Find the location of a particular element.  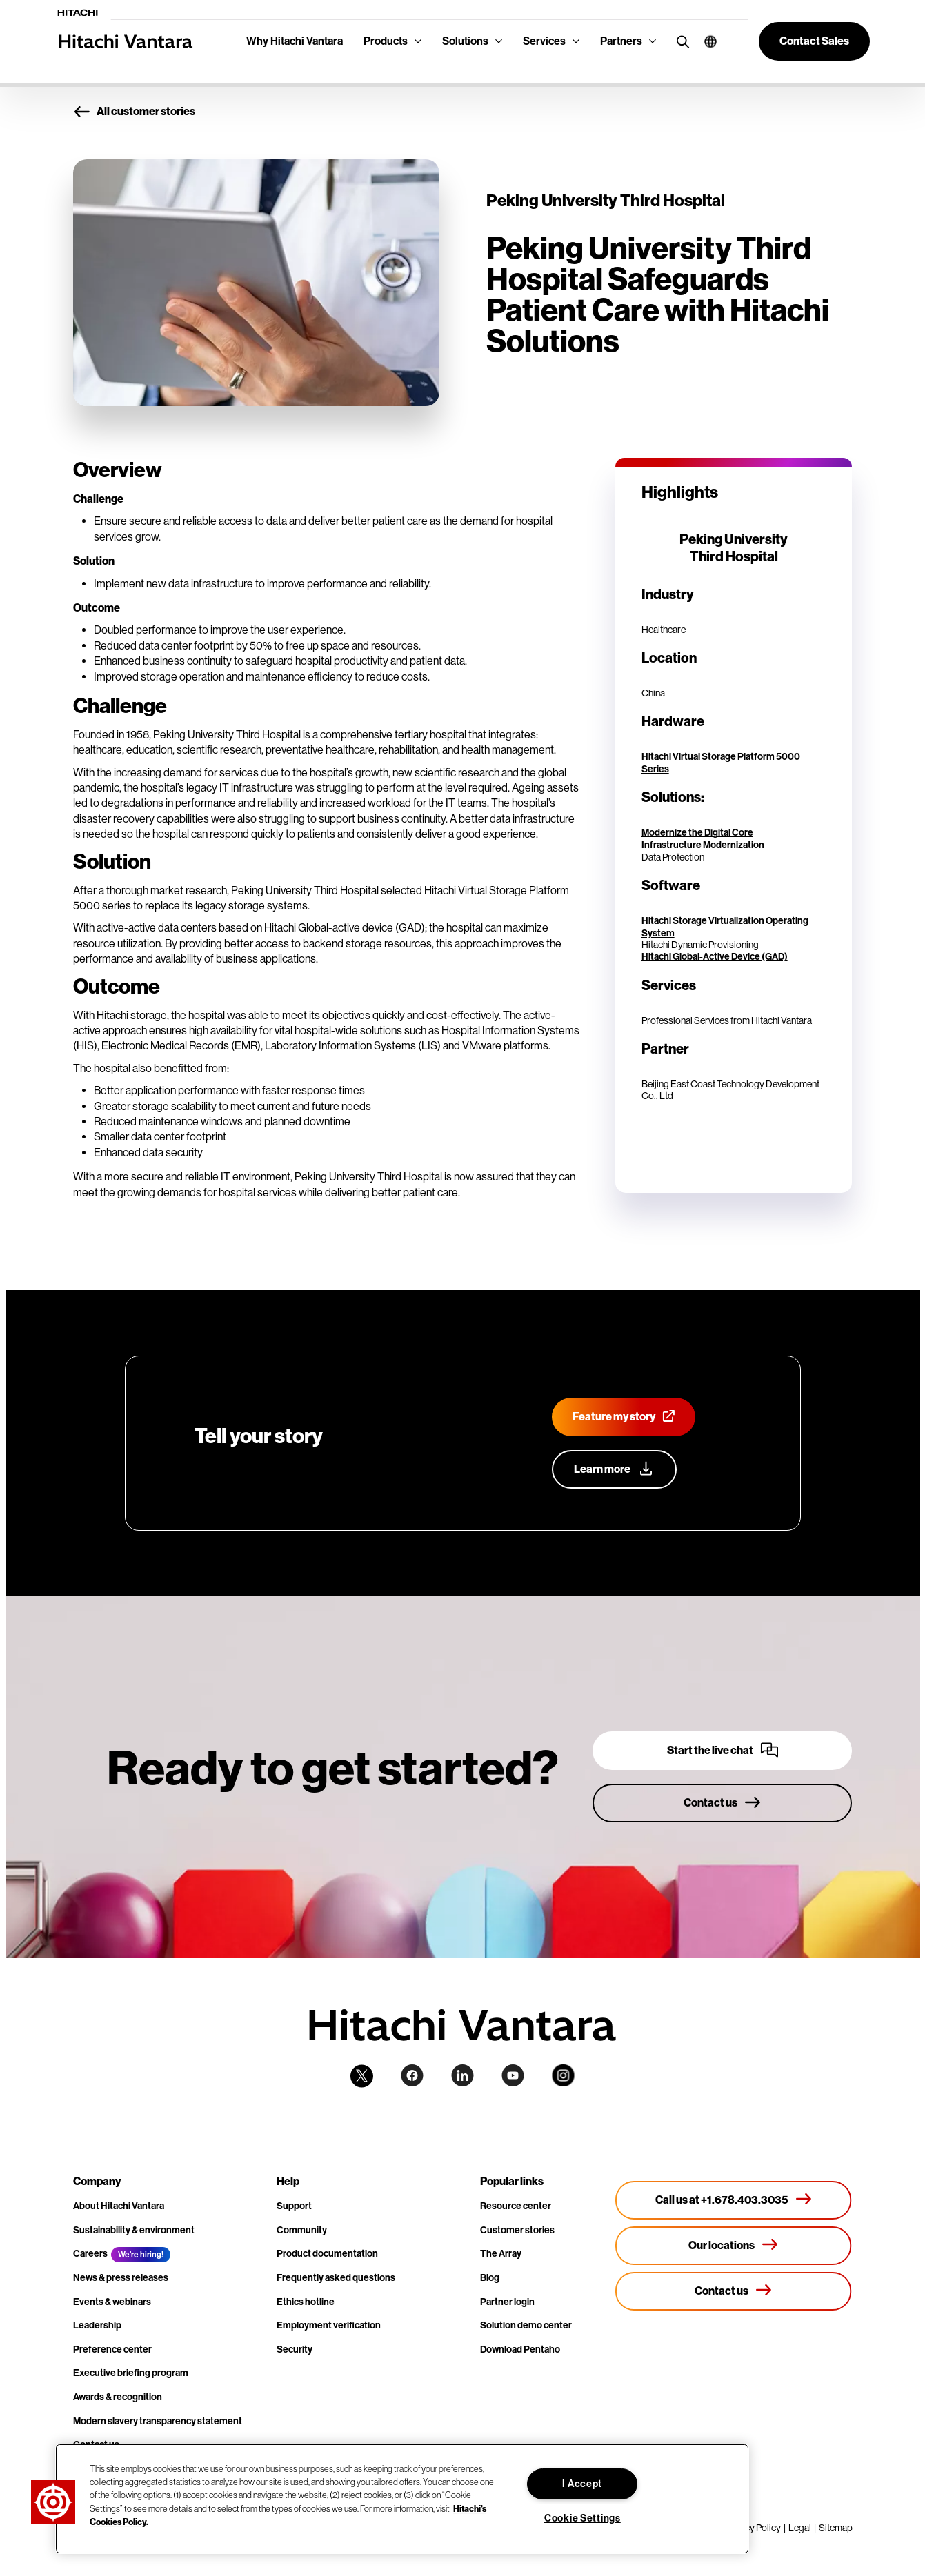

[Learn more about our customer advocacy program] is located at coordinates (614, 1469).